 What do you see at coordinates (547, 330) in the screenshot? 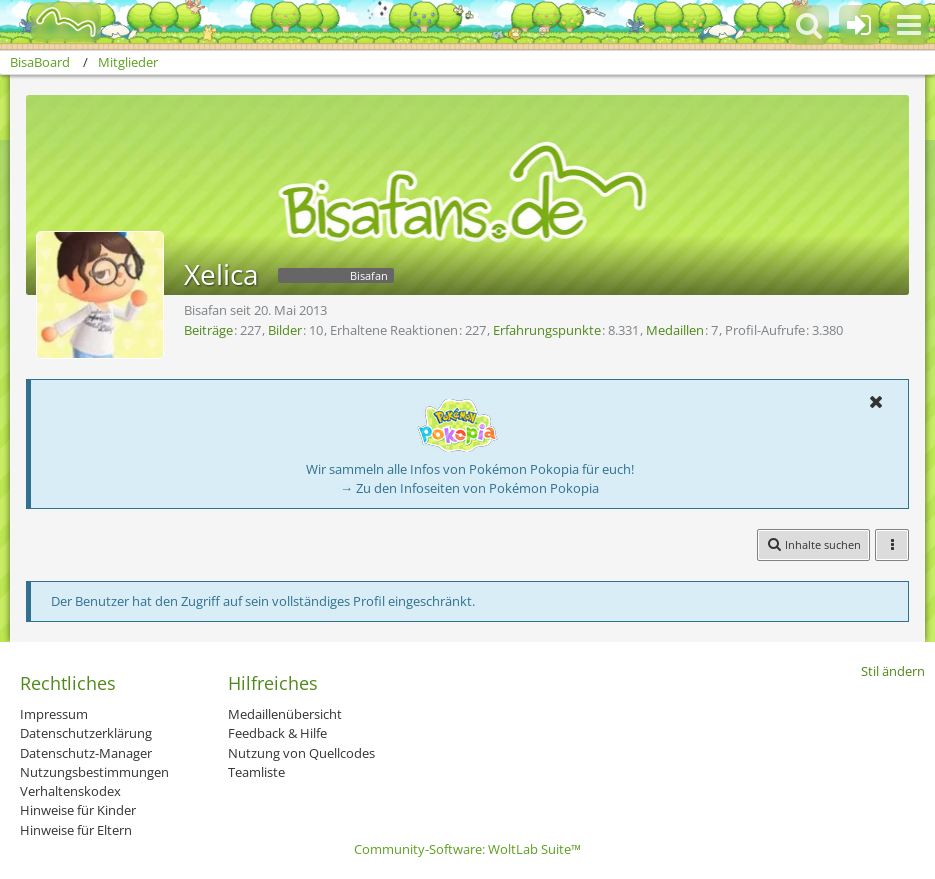
I see `Erfahrungspunkte [Punkte von Xelica anzeigen]` at bounding box center [547, 330].